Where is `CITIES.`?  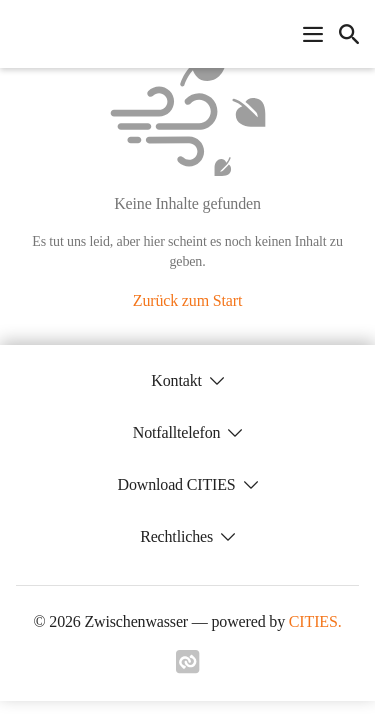 CITIES. is located at coordinates (315, 621).